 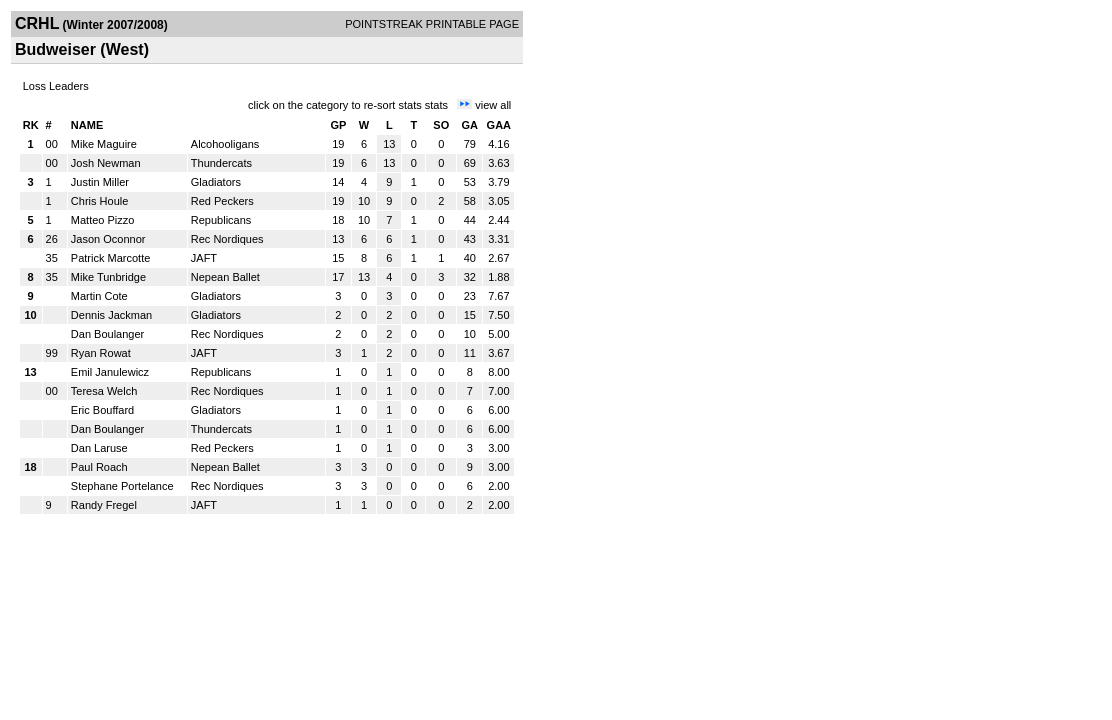 I want to click on Ryan Rowat, so click(x=101, y=353).